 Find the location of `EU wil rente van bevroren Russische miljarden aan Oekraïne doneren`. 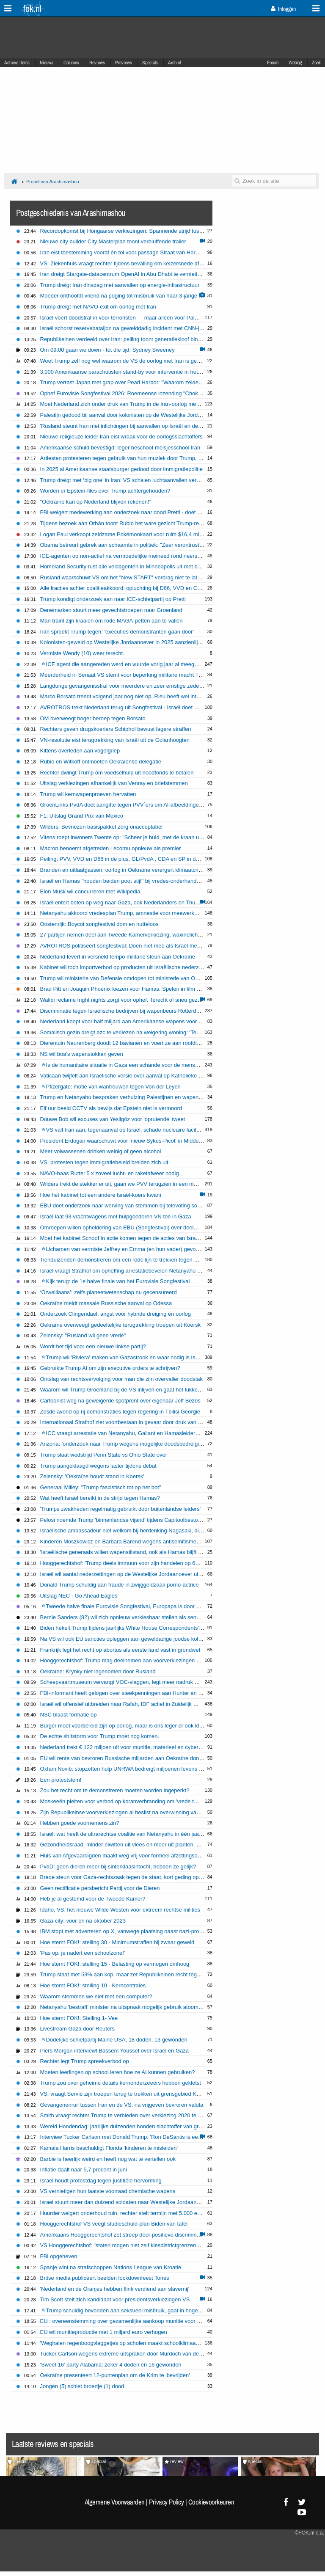

EU wil rente van bevroren Russische miljarden aan Oekraïne doneren is located at coordinates (125, 1758).